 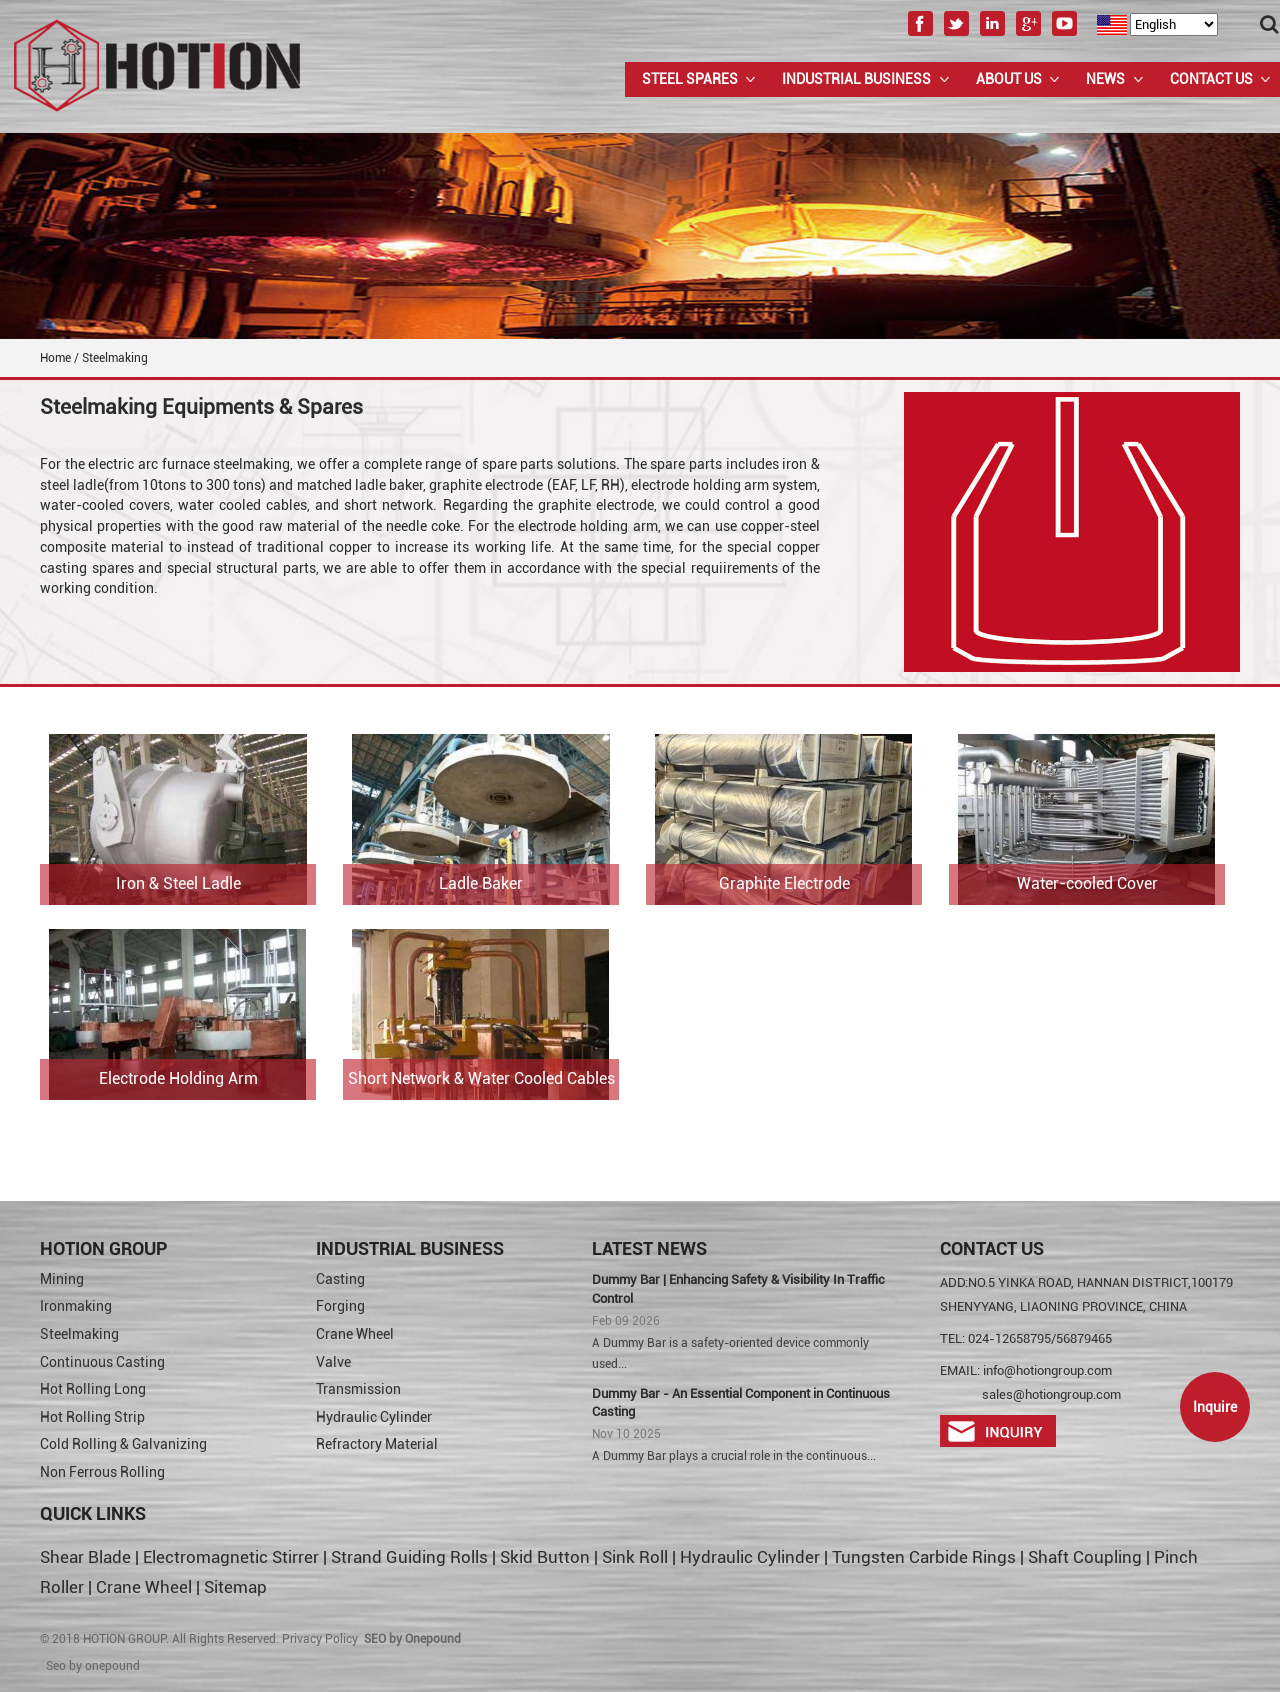 I want to click on Hot Rolling Strip, so click(x=92, y=1417).